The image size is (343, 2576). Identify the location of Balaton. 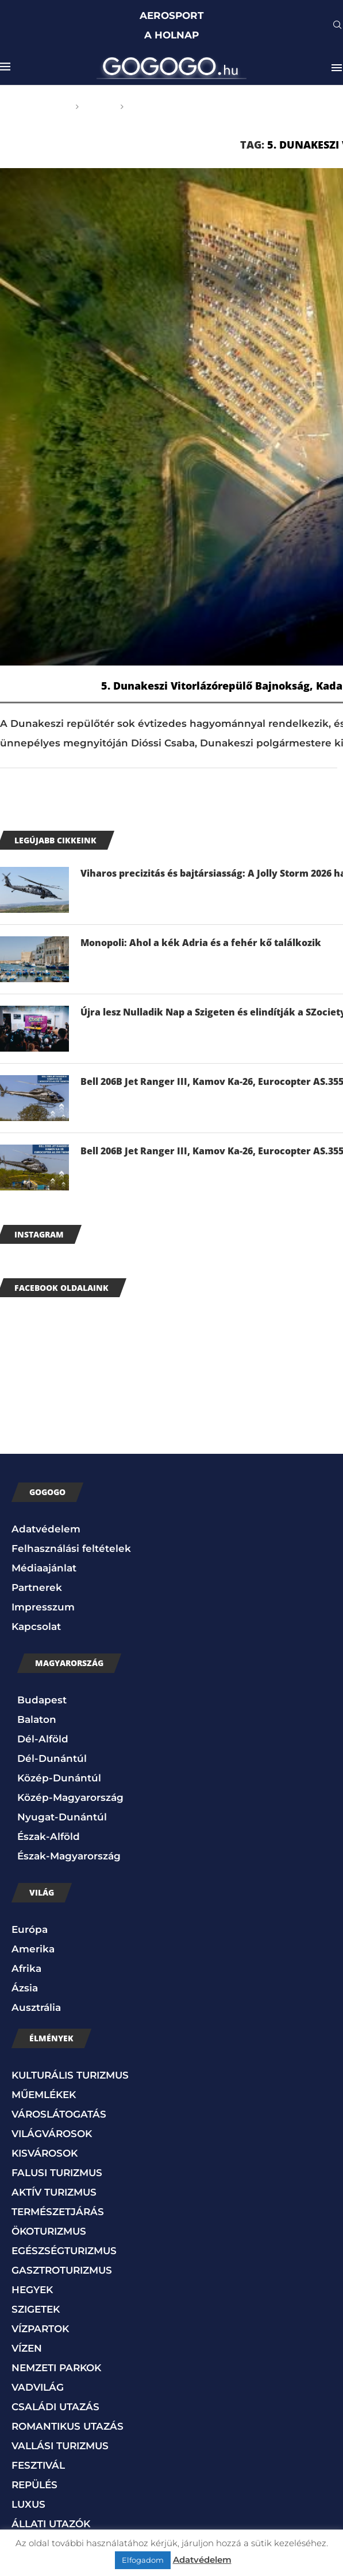
(36, 1719).